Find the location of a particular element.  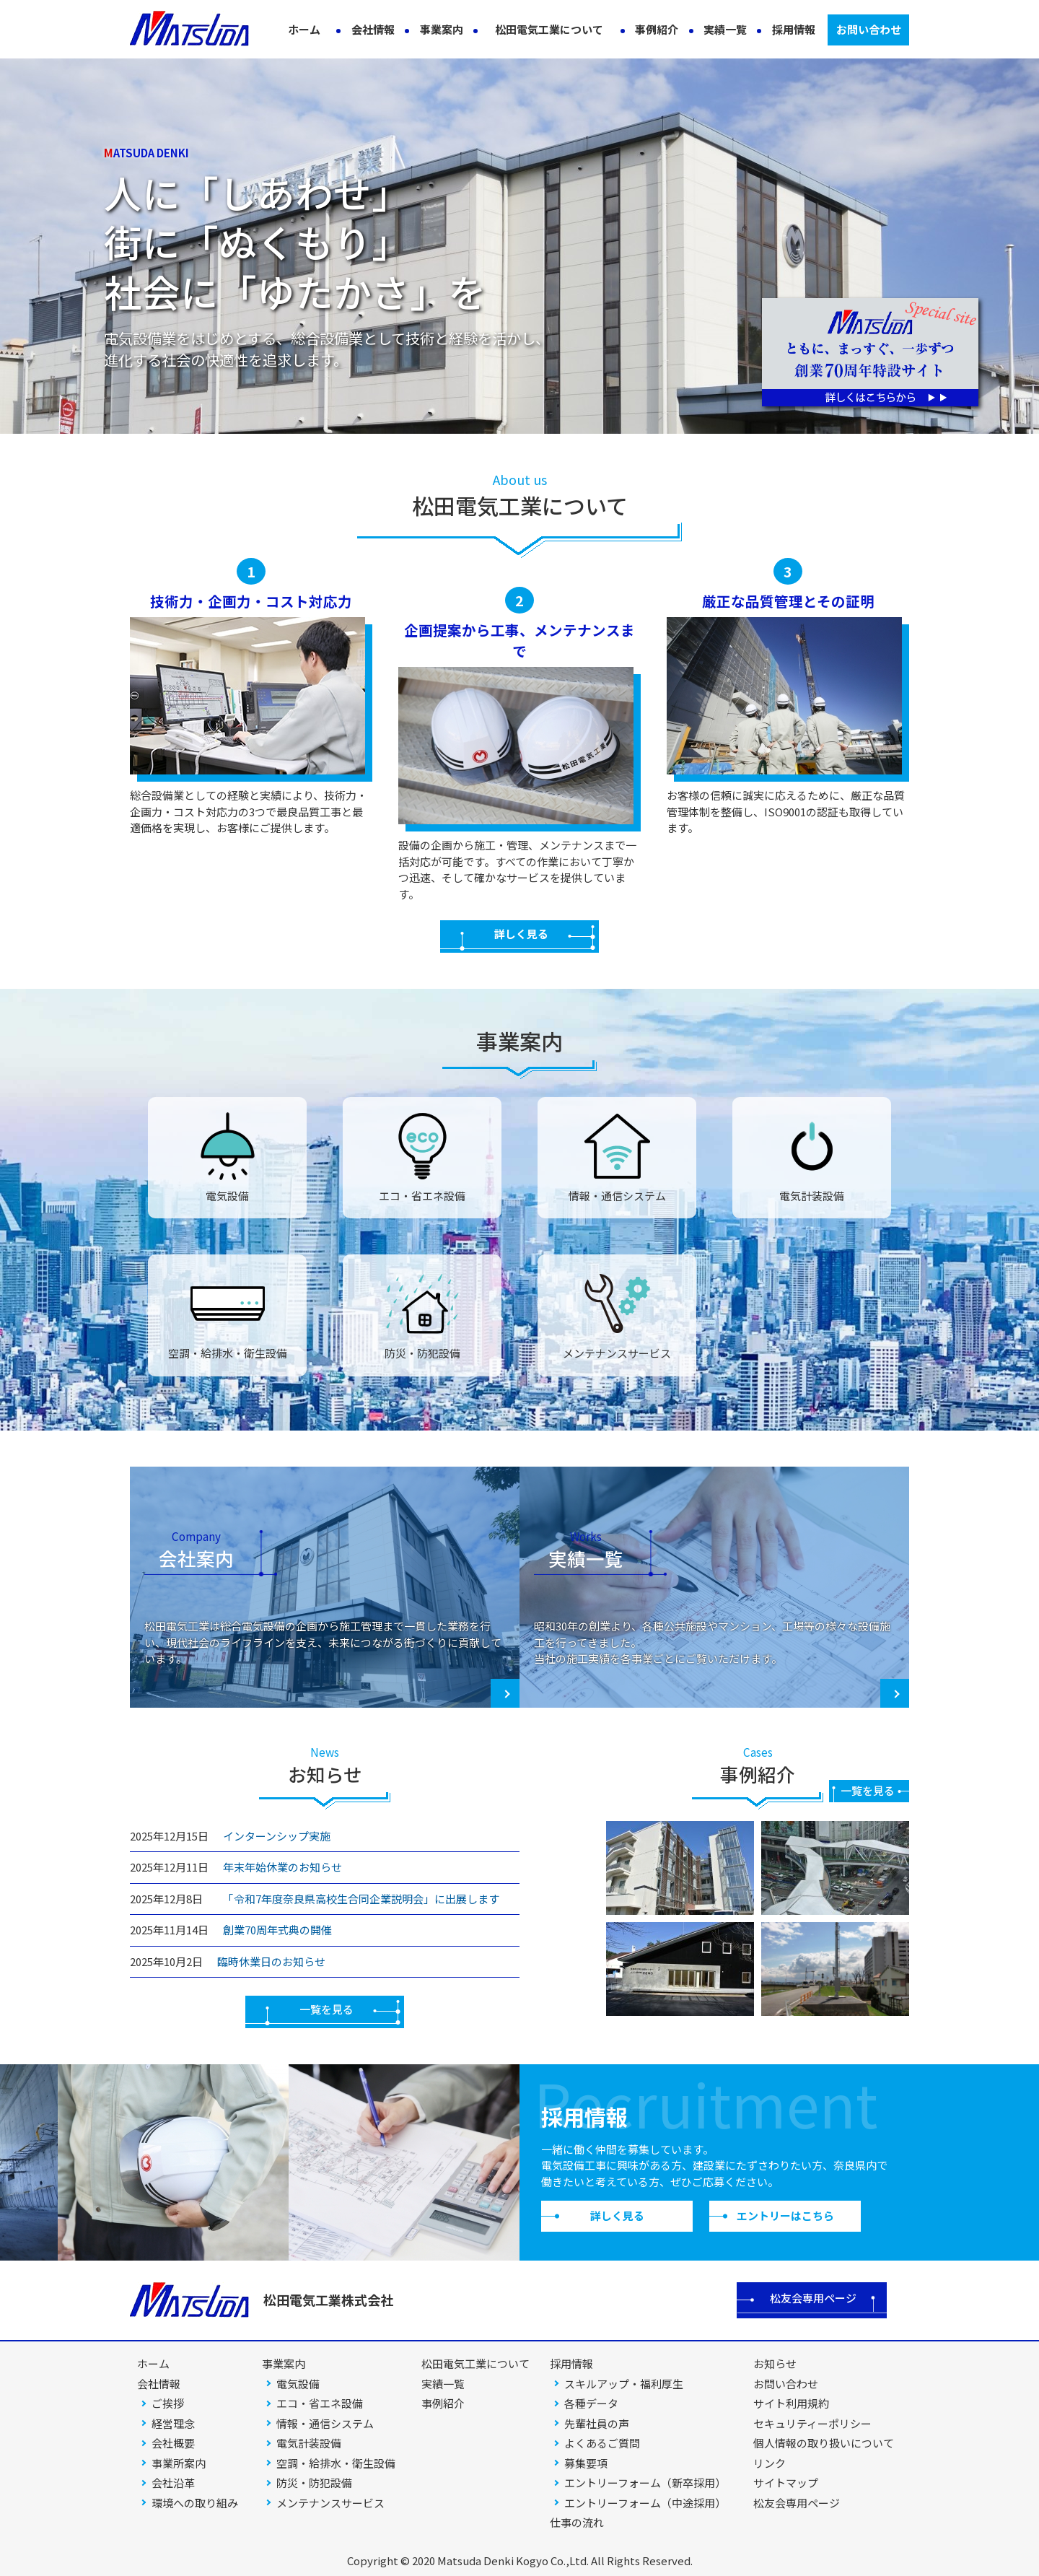

会社沿革 is located at coordinates (173, 2482).